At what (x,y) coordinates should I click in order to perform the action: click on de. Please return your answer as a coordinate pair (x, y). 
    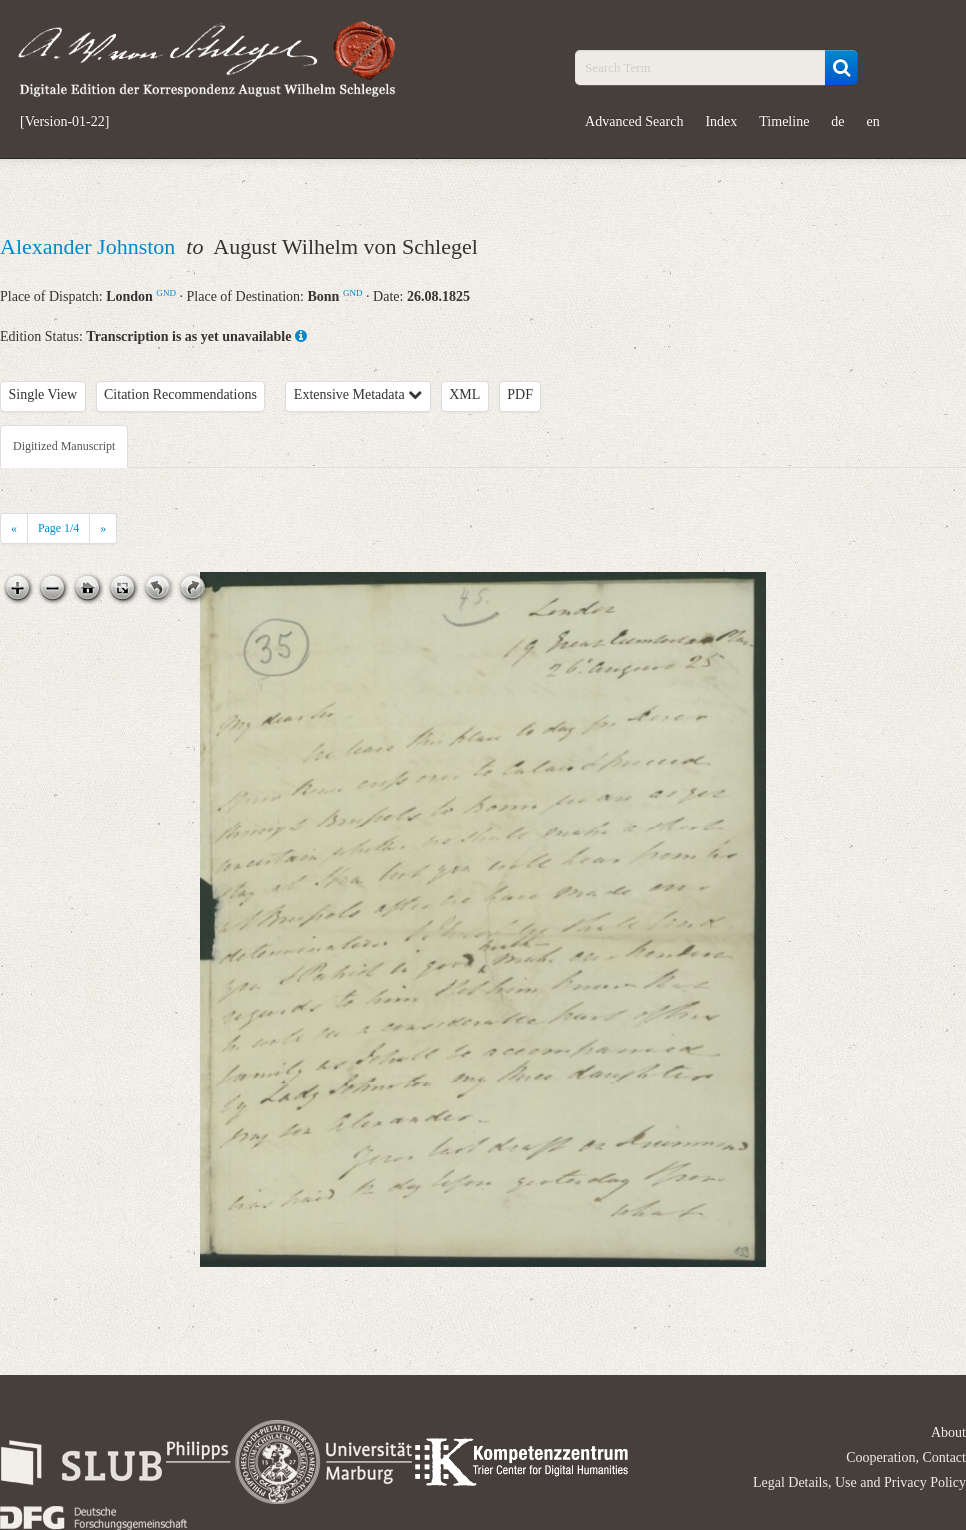
    Looking at the image, I should click on (837, 121).